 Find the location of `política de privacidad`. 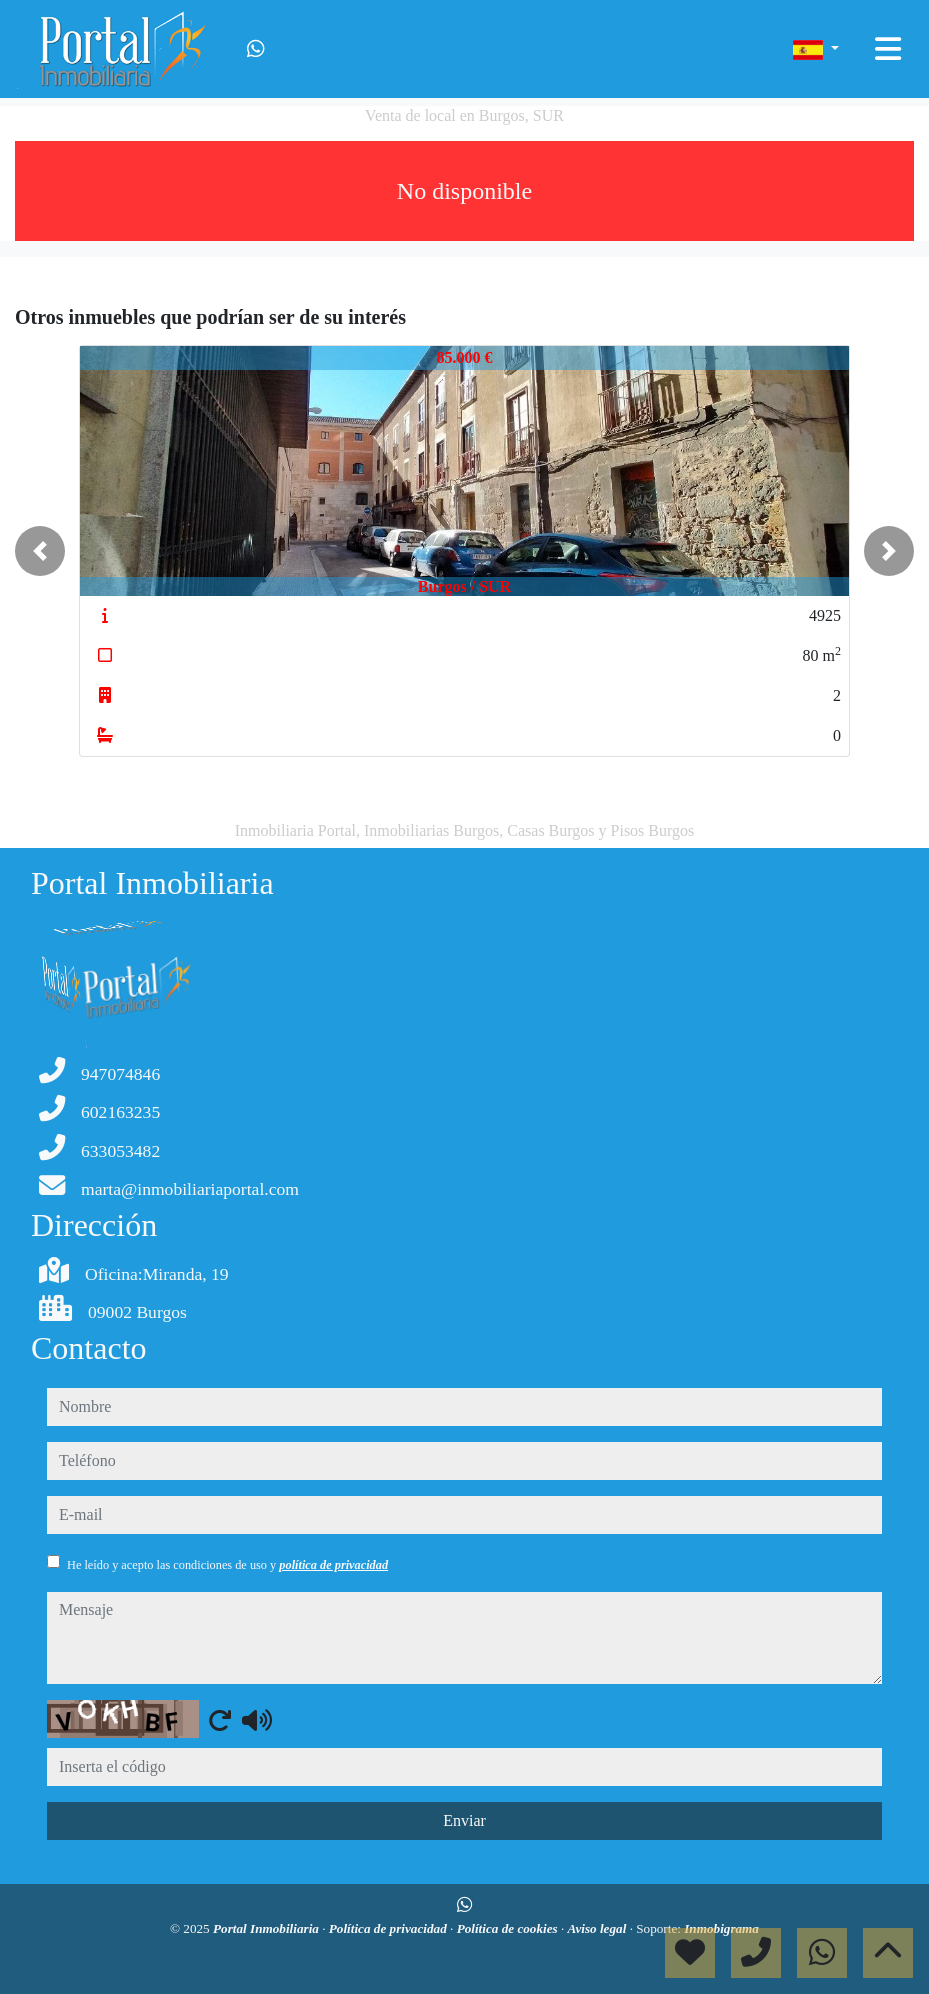

política de privacidad is located at coordinates (333, 1565).